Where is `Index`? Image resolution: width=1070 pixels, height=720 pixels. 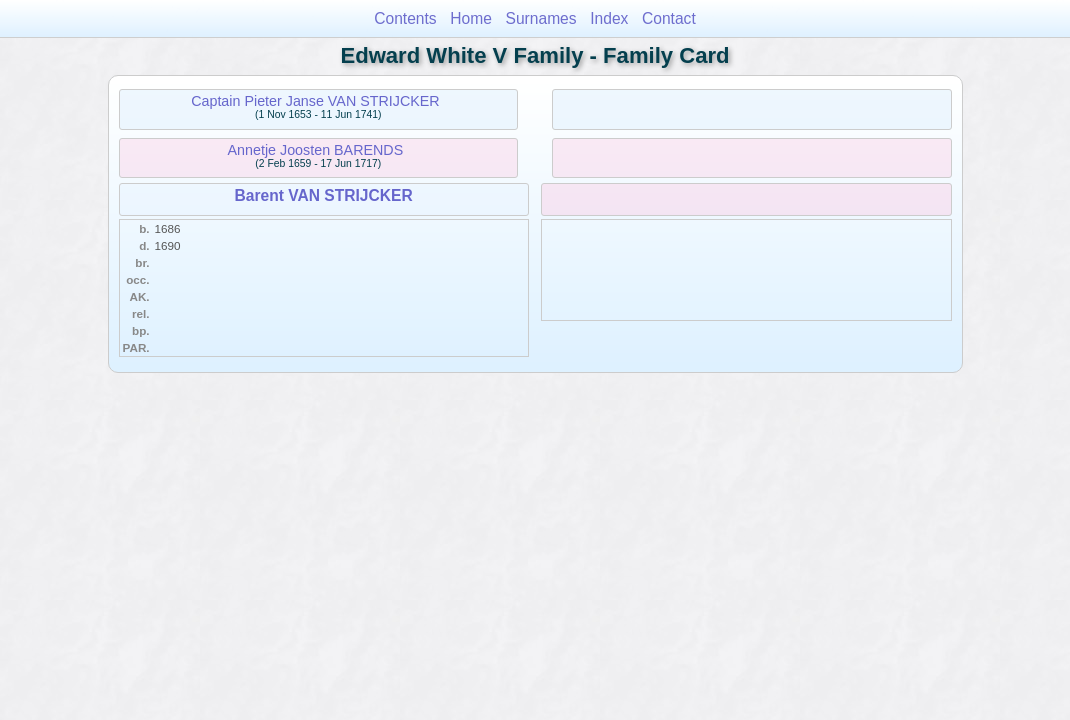
Index is located at coordinates (609, 18).